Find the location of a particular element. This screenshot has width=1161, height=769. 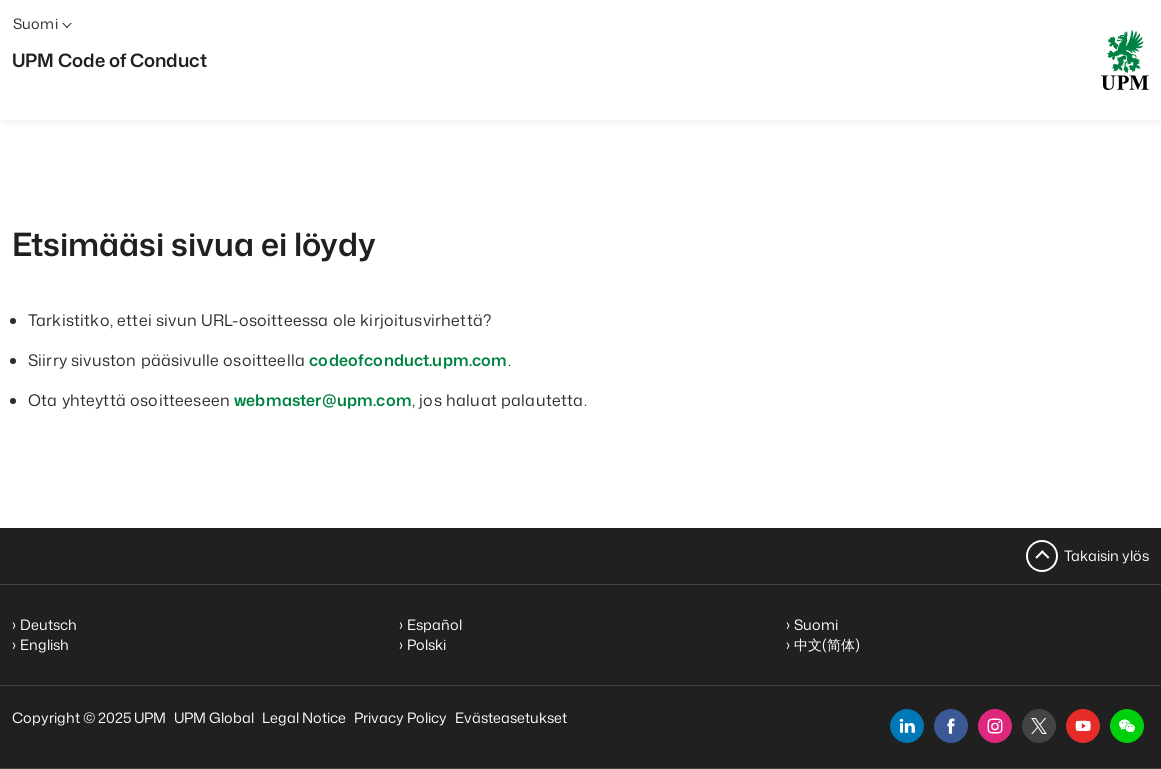

[facebook] is located at coordinates (951, 726).